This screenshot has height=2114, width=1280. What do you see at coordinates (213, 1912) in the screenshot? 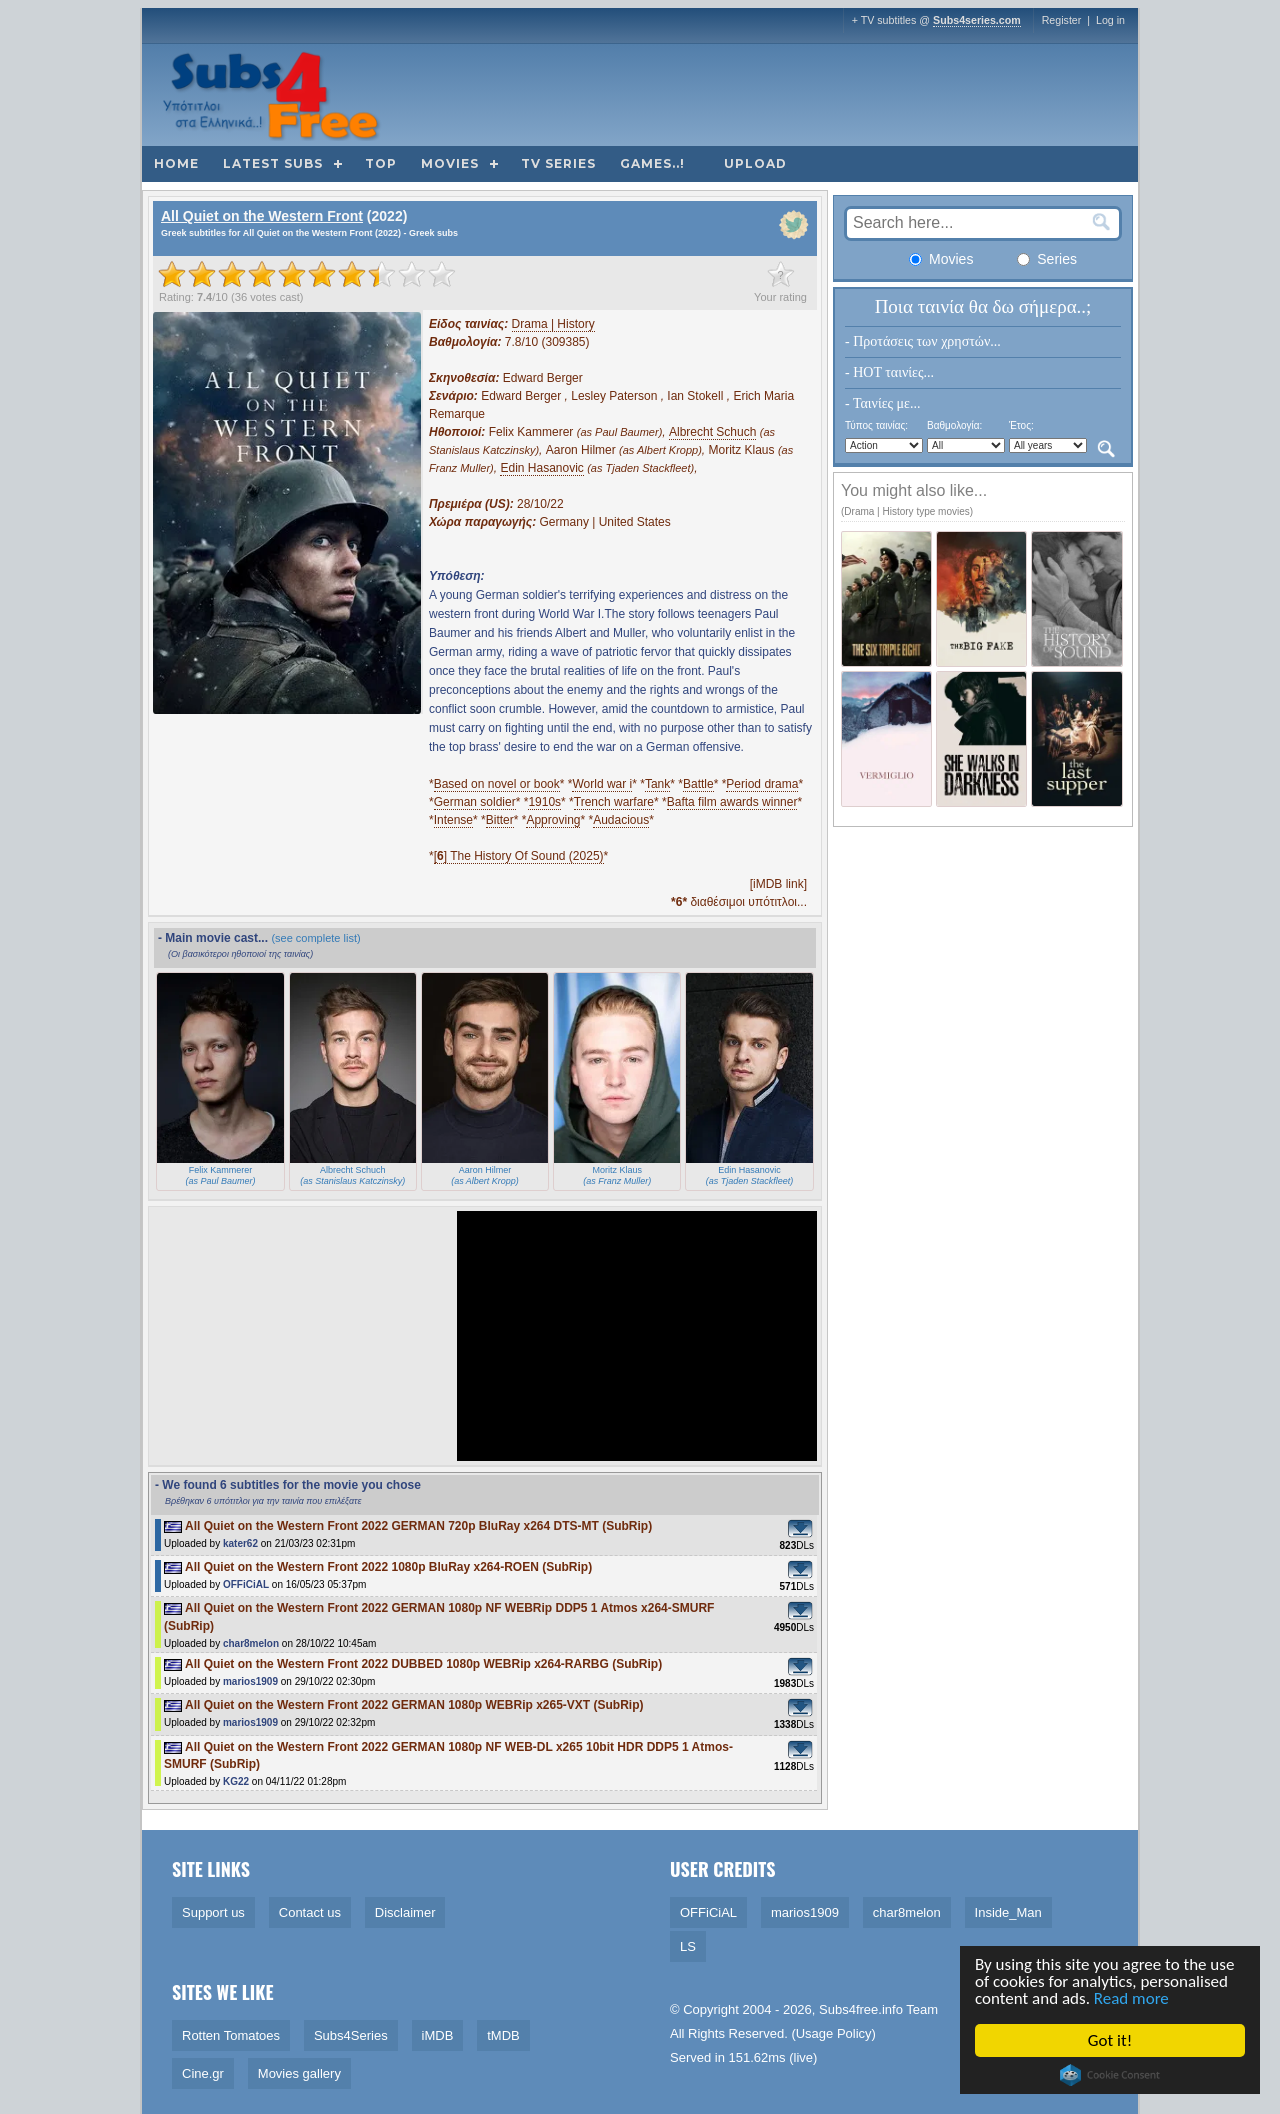
I see `Support us` at bounding box center [213, 1912].